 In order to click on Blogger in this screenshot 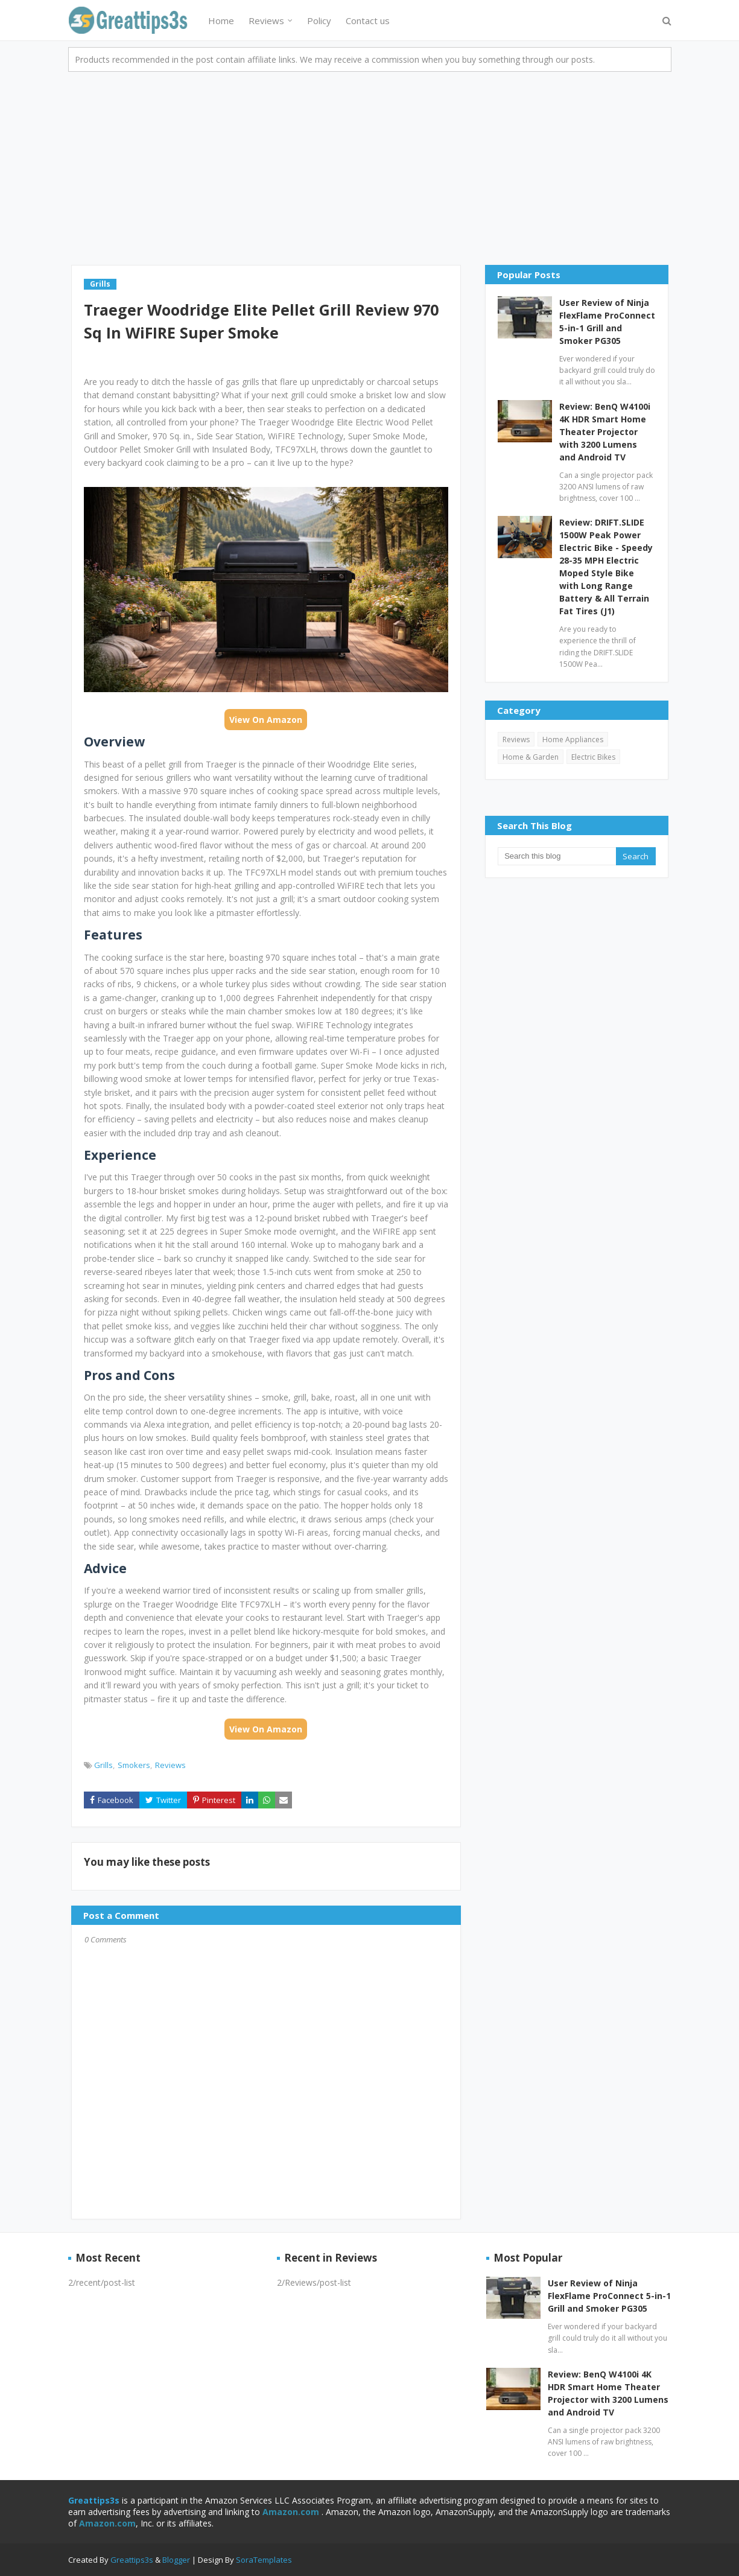, I will do `click(176, 2559)`.